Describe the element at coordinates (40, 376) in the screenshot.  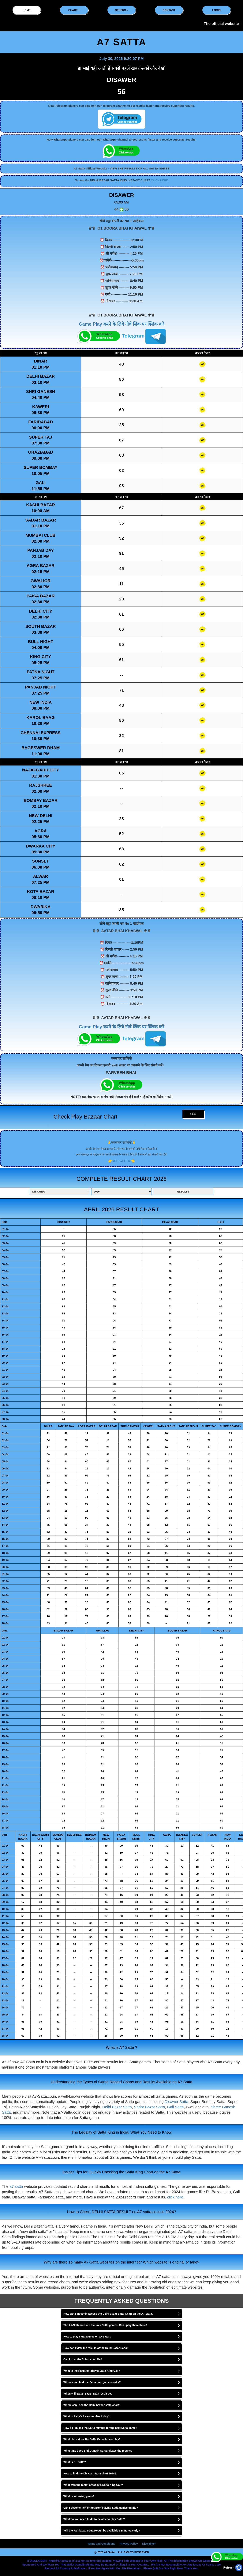
I see `DELHI BAZAR` at that location.